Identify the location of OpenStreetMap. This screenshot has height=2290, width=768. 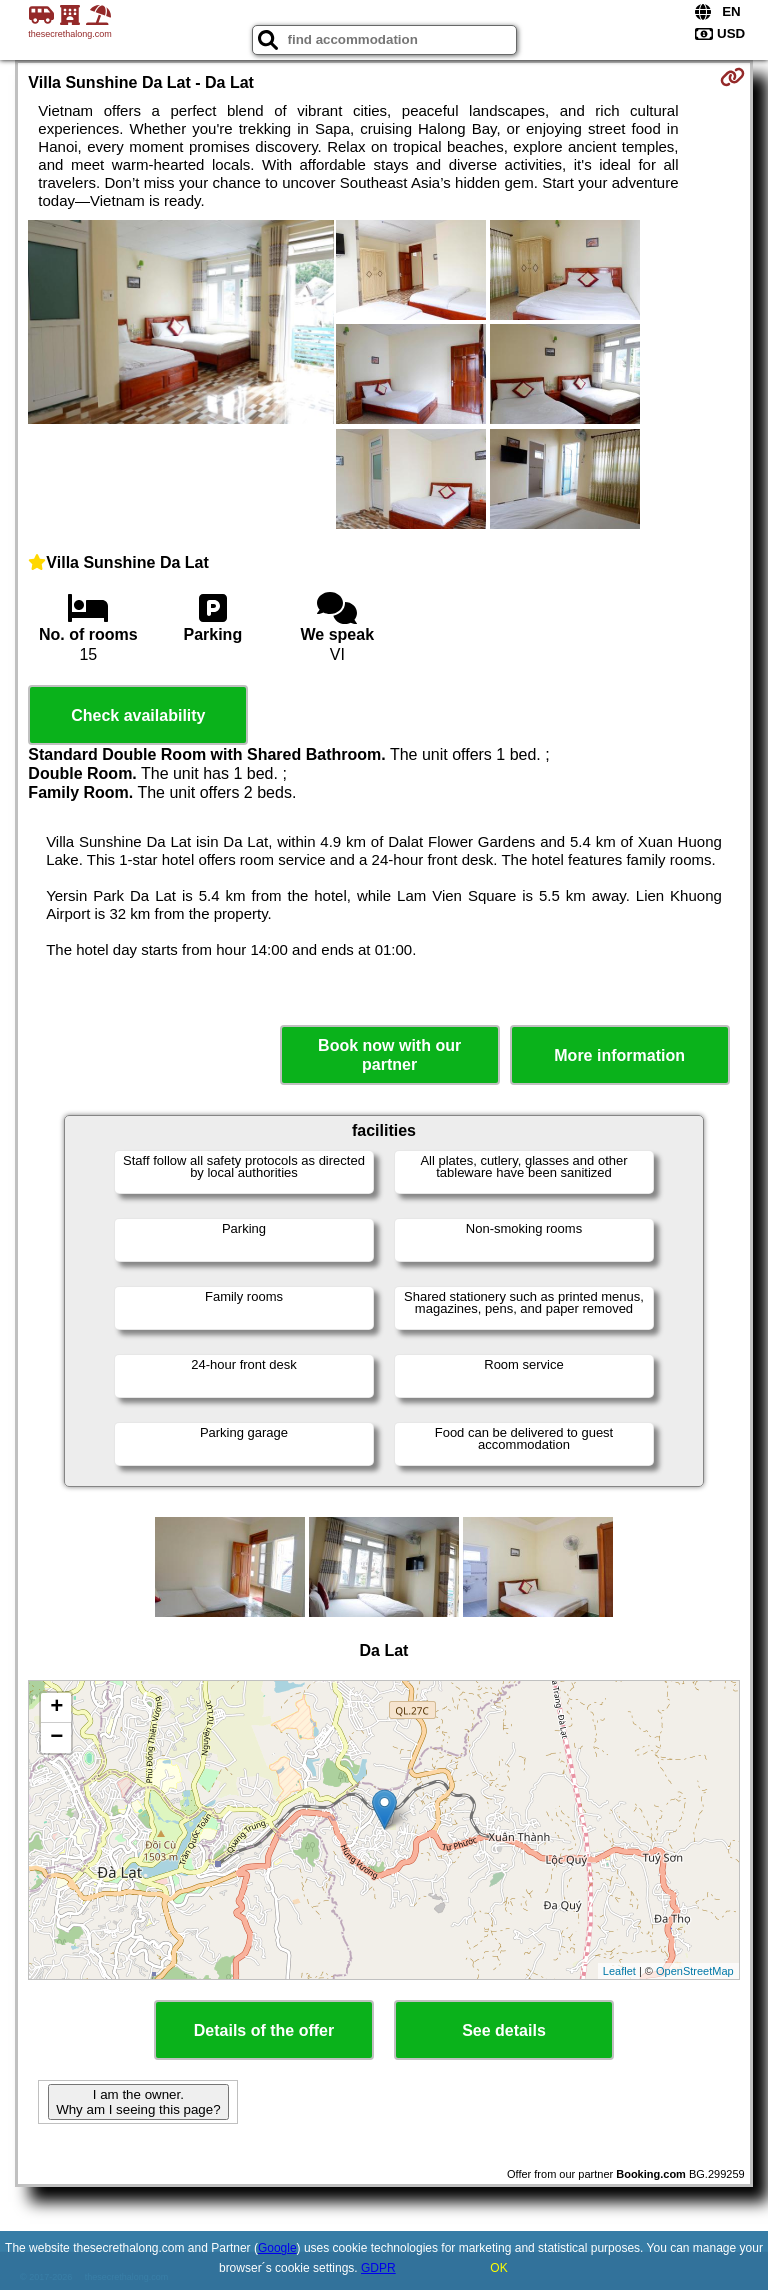
(695, 1971).